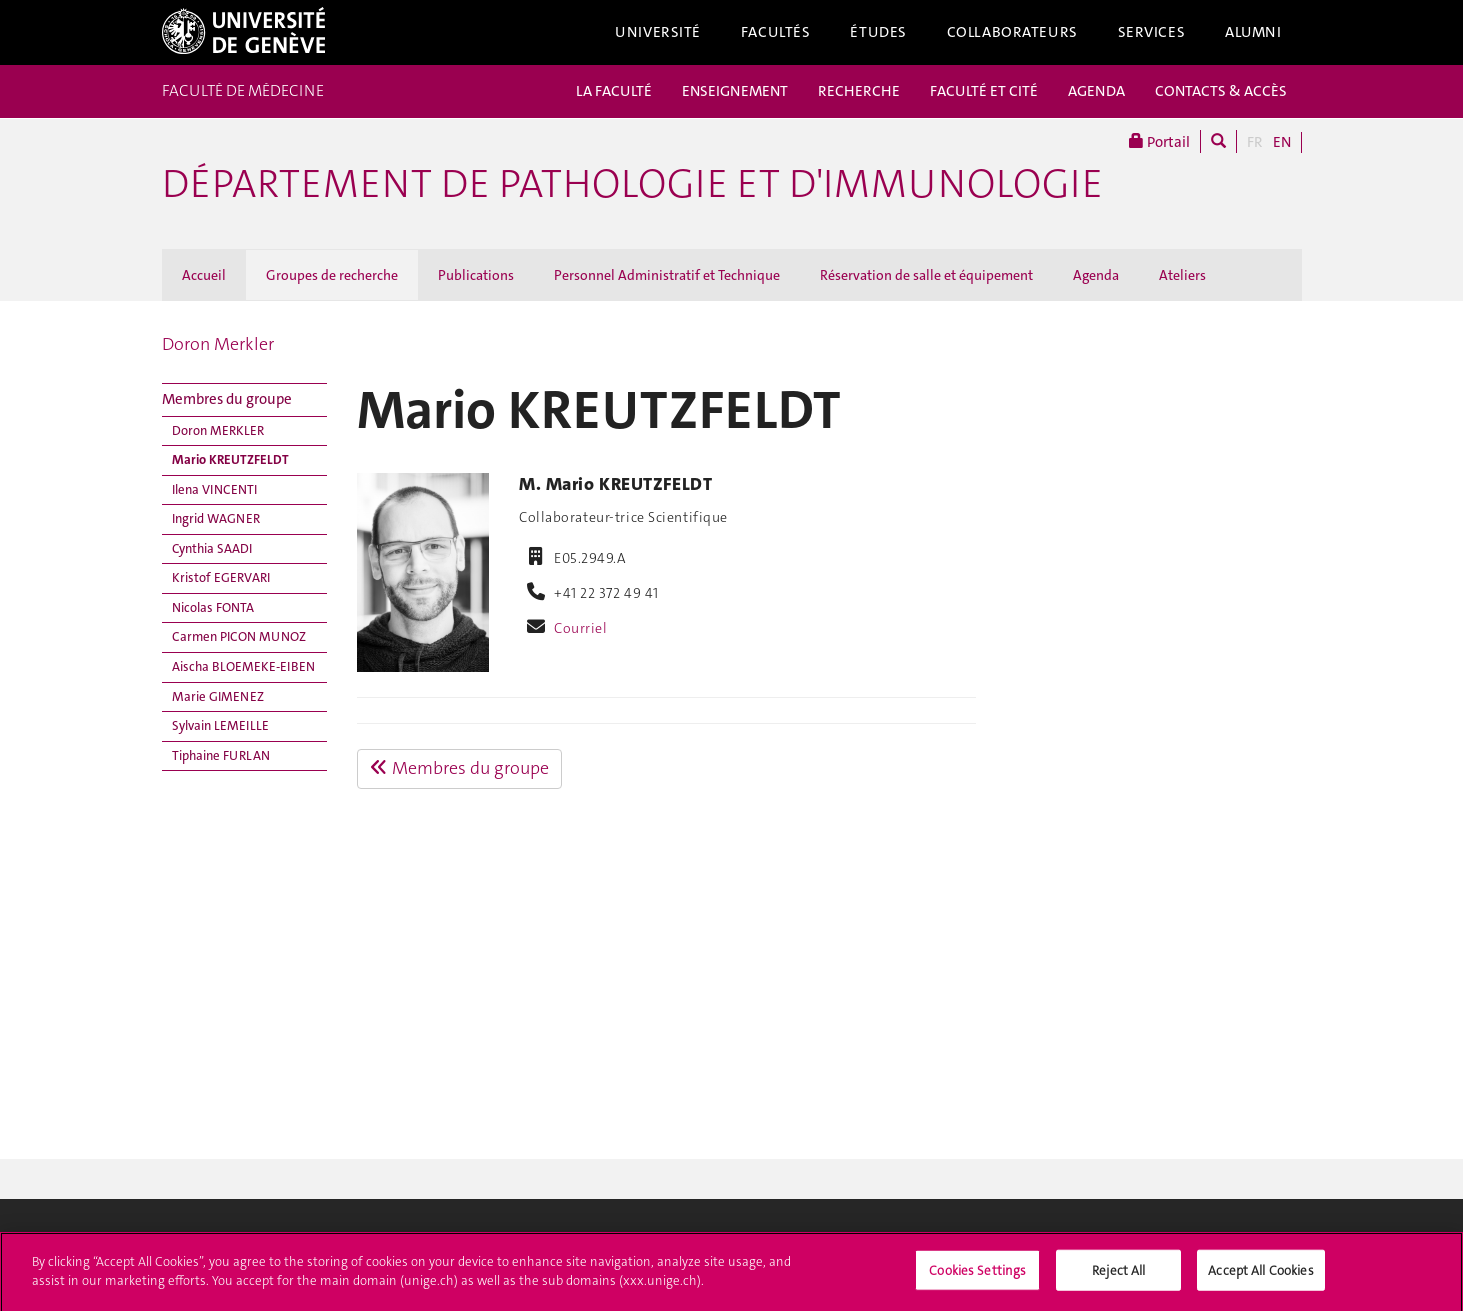 The width and height of the screenshot is (1463, 1311). What do you see at coordinates (859, 91) in the screenshot?
I see `RECHERCHE` at bounding box center [859, 91].